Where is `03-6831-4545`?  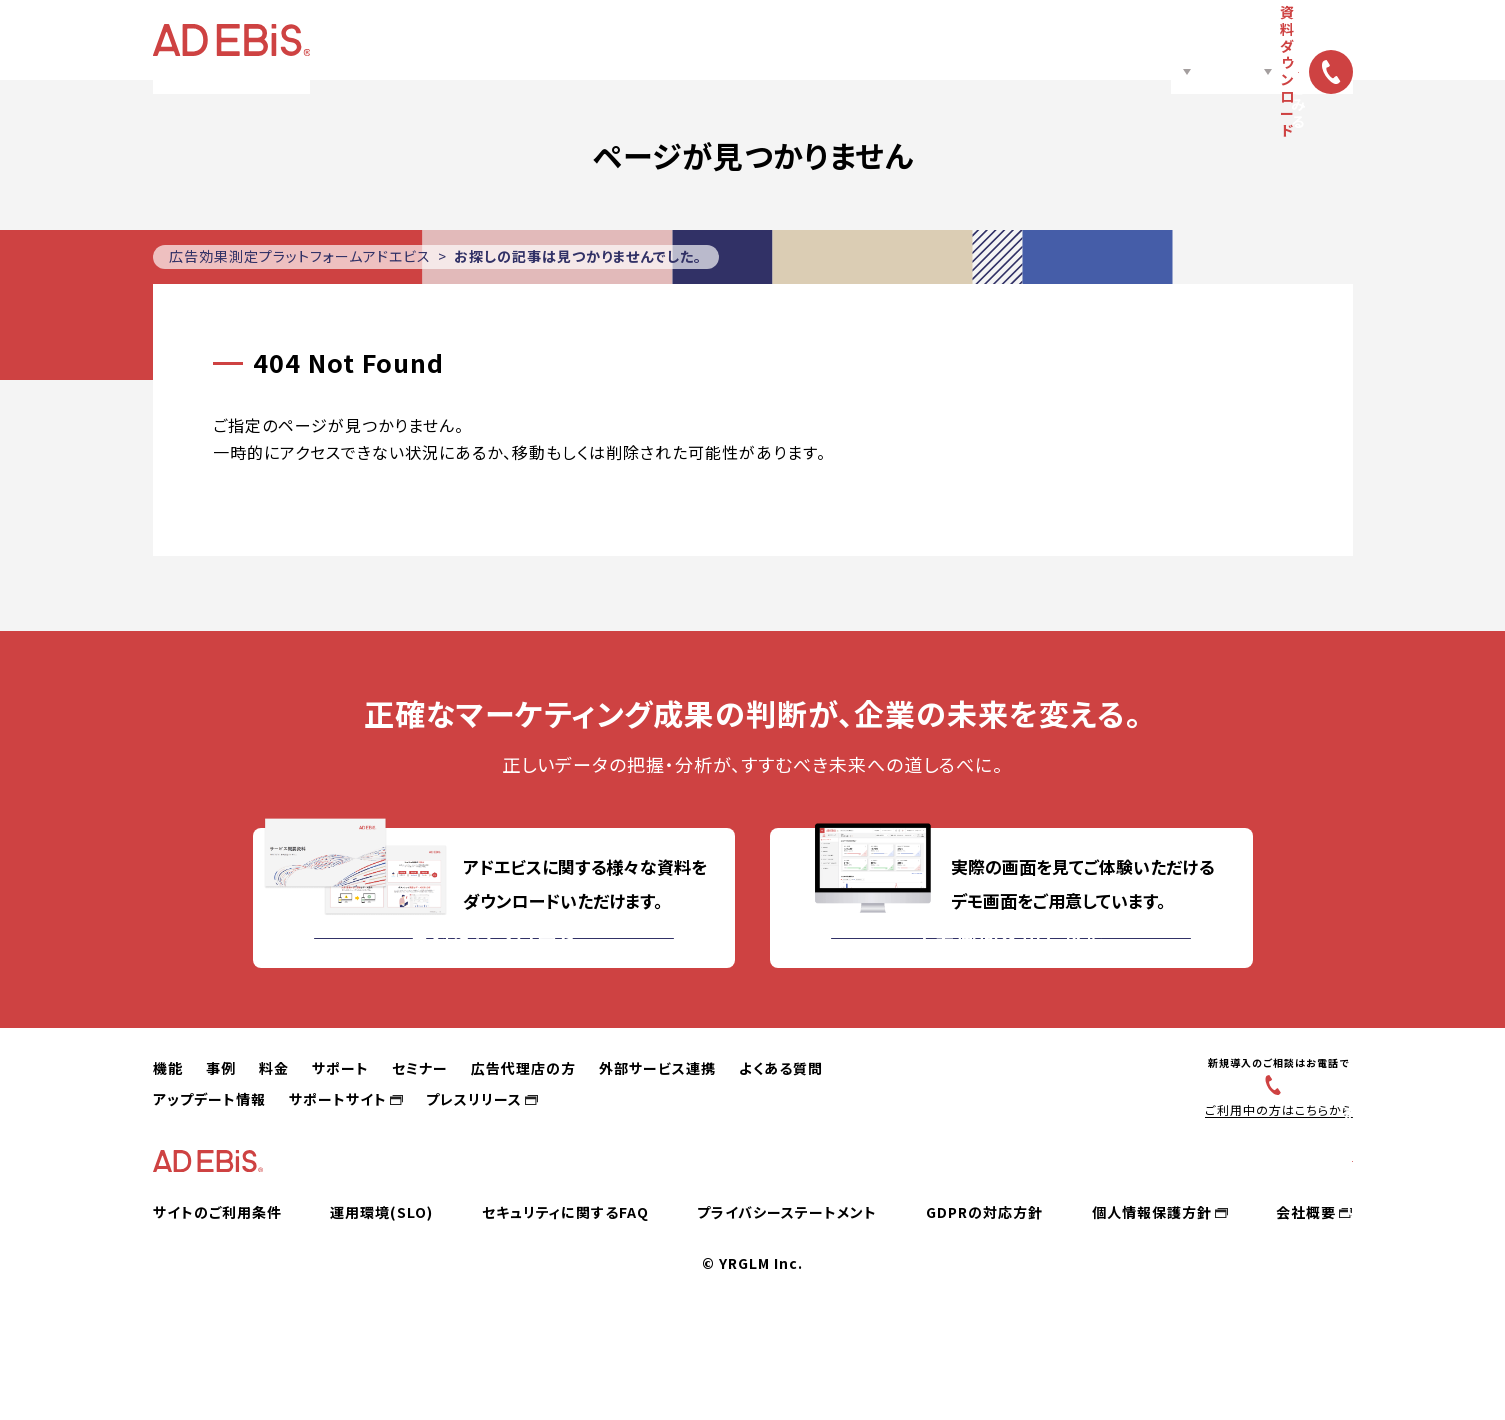 03-6831-4545 is located at coordinates (1280, 1143).